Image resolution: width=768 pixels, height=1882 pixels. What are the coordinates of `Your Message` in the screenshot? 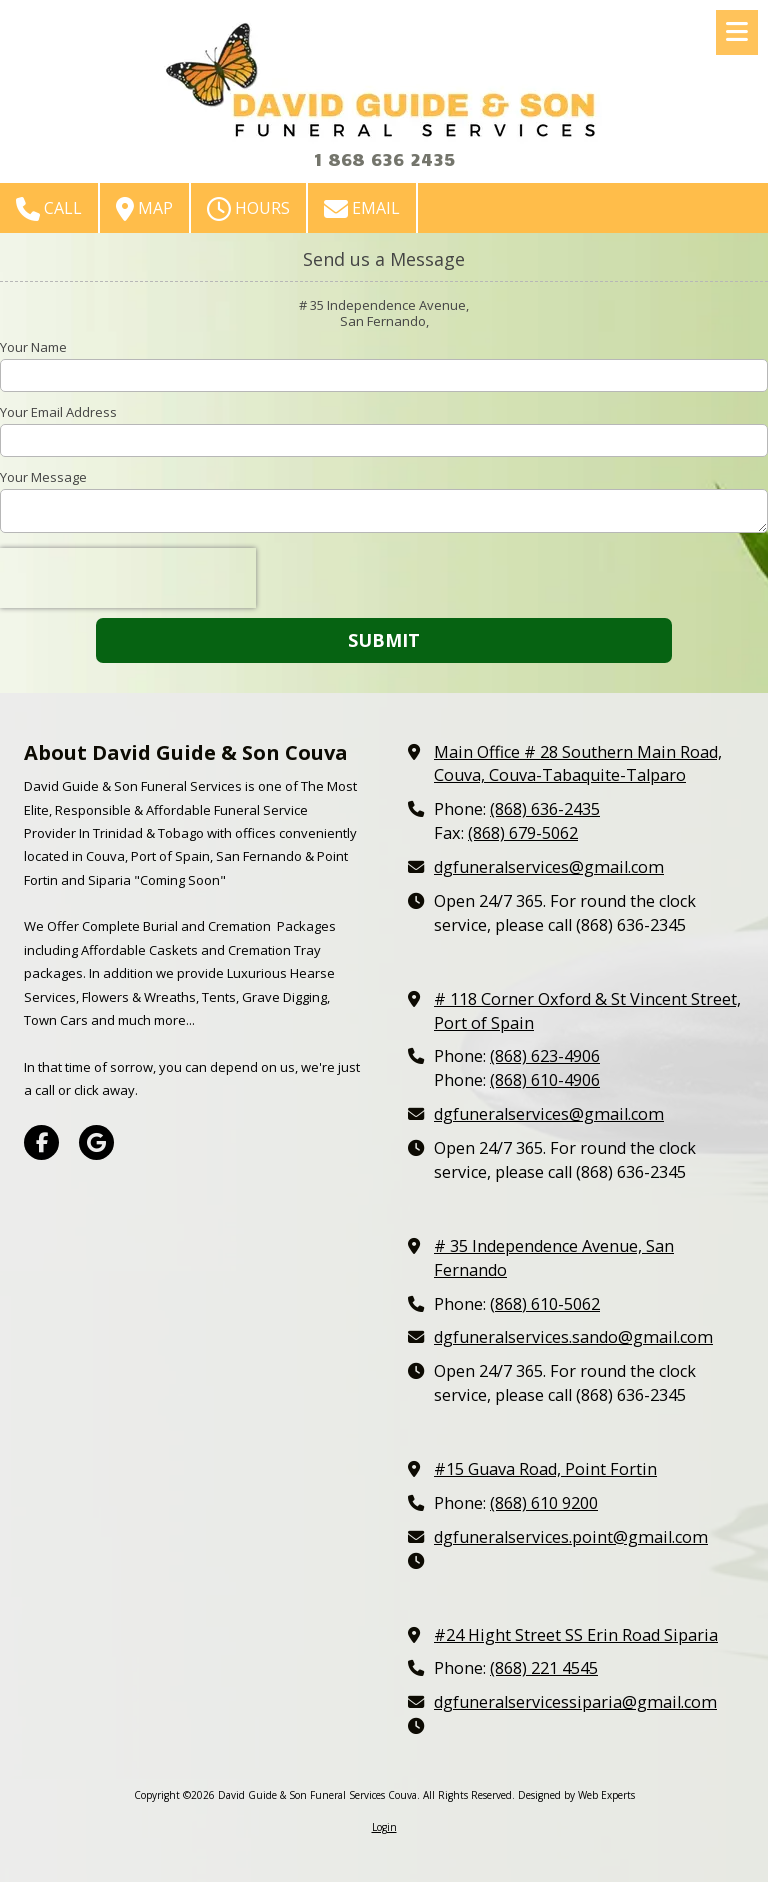 It's located at (43, 477).